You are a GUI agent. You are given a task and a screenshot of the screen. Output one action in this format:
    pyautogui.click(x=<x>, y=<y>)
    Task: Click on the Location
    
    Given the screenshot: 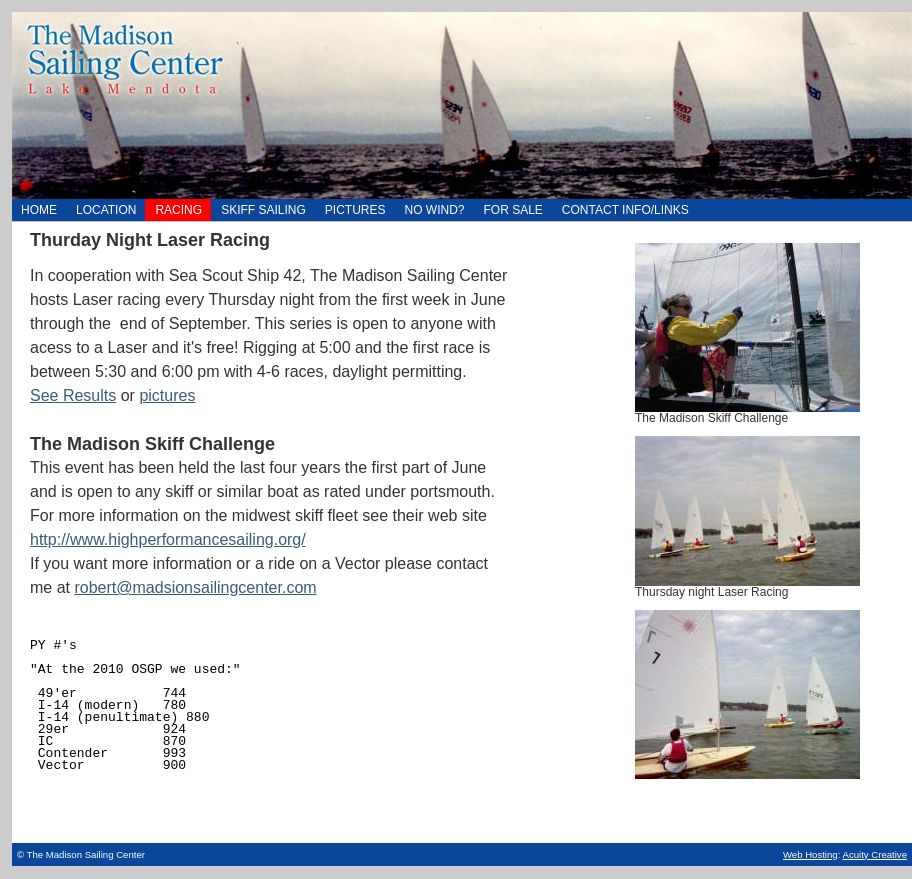 What is the action you would take?
    pyautogui.click(x=101, y=208)
    